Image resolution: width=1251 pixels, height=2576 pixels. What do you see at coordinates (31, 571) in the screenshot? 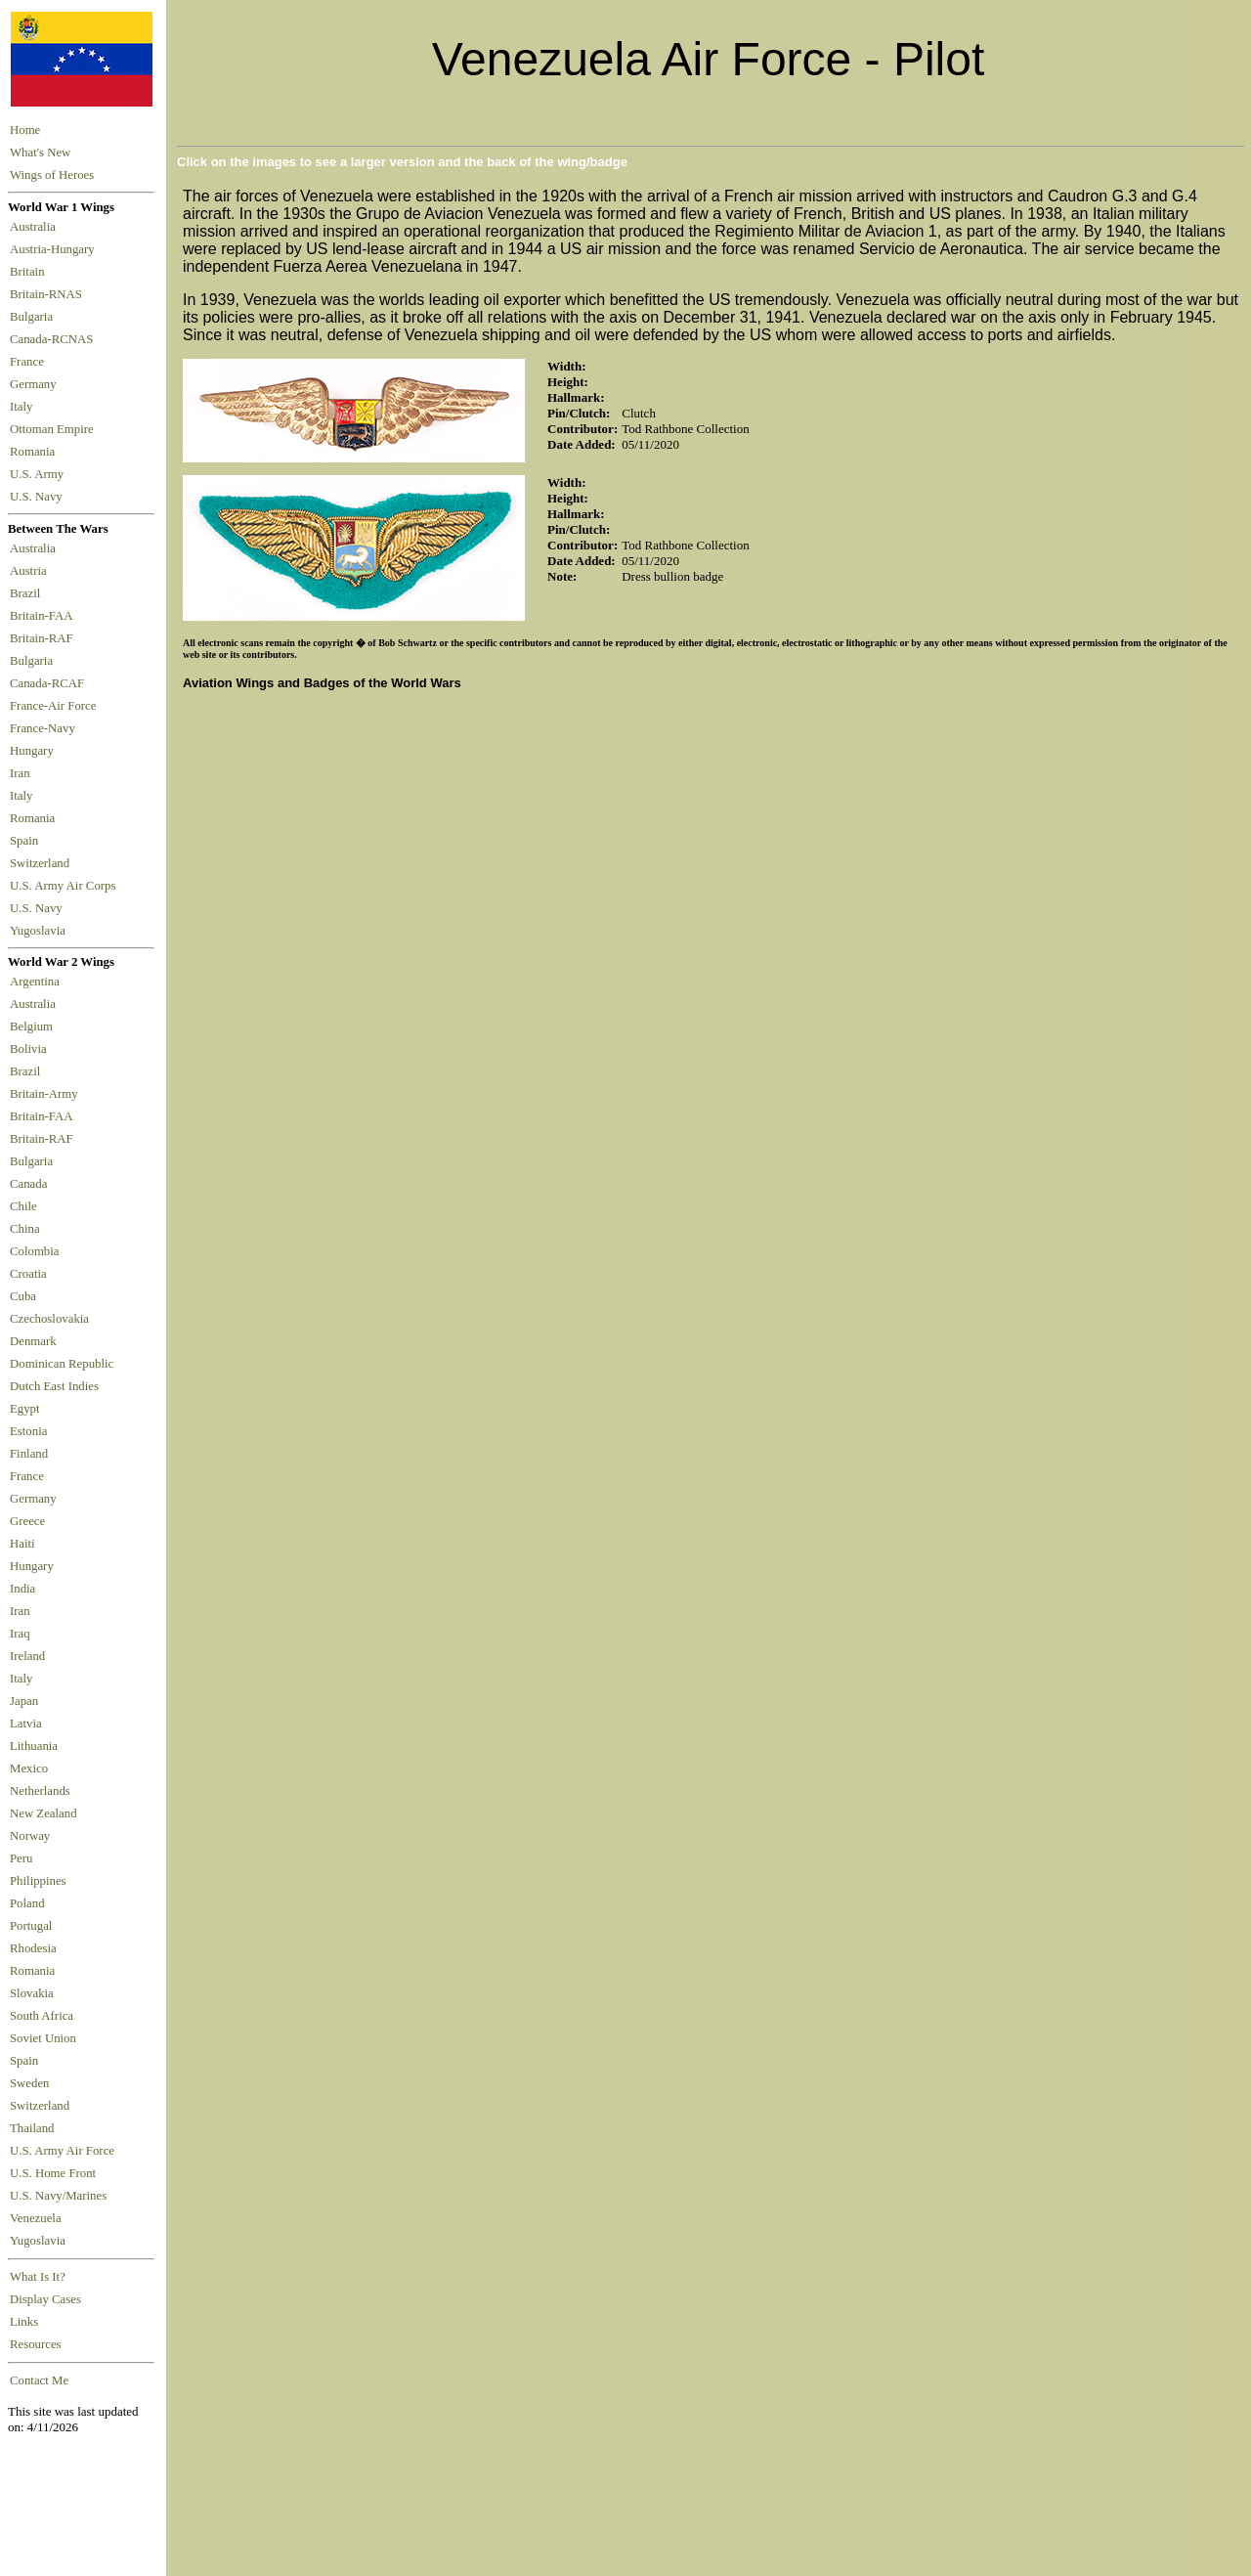
I see `Austria` at bounding box center [31, 571].